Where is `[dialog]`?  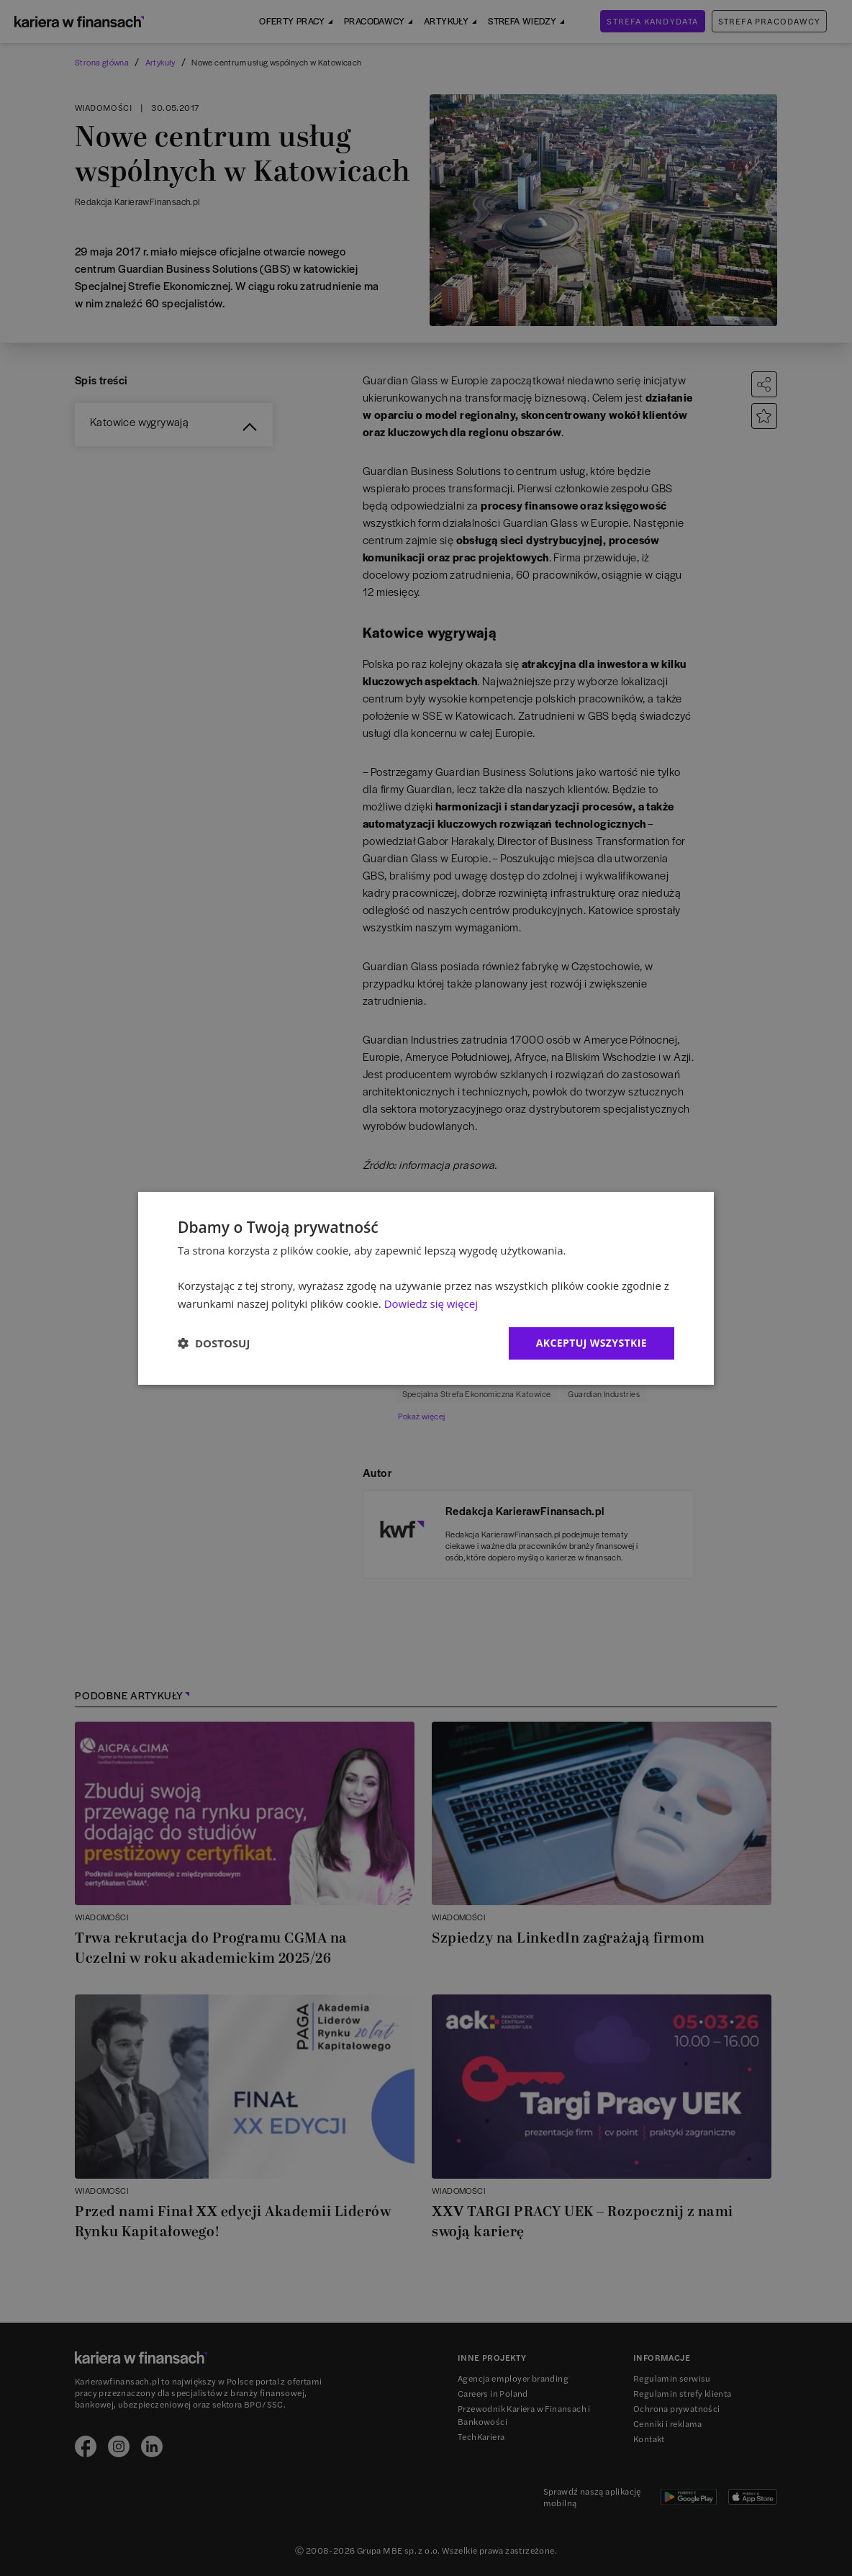 [dialog] is located at coordinates (426, 1287).